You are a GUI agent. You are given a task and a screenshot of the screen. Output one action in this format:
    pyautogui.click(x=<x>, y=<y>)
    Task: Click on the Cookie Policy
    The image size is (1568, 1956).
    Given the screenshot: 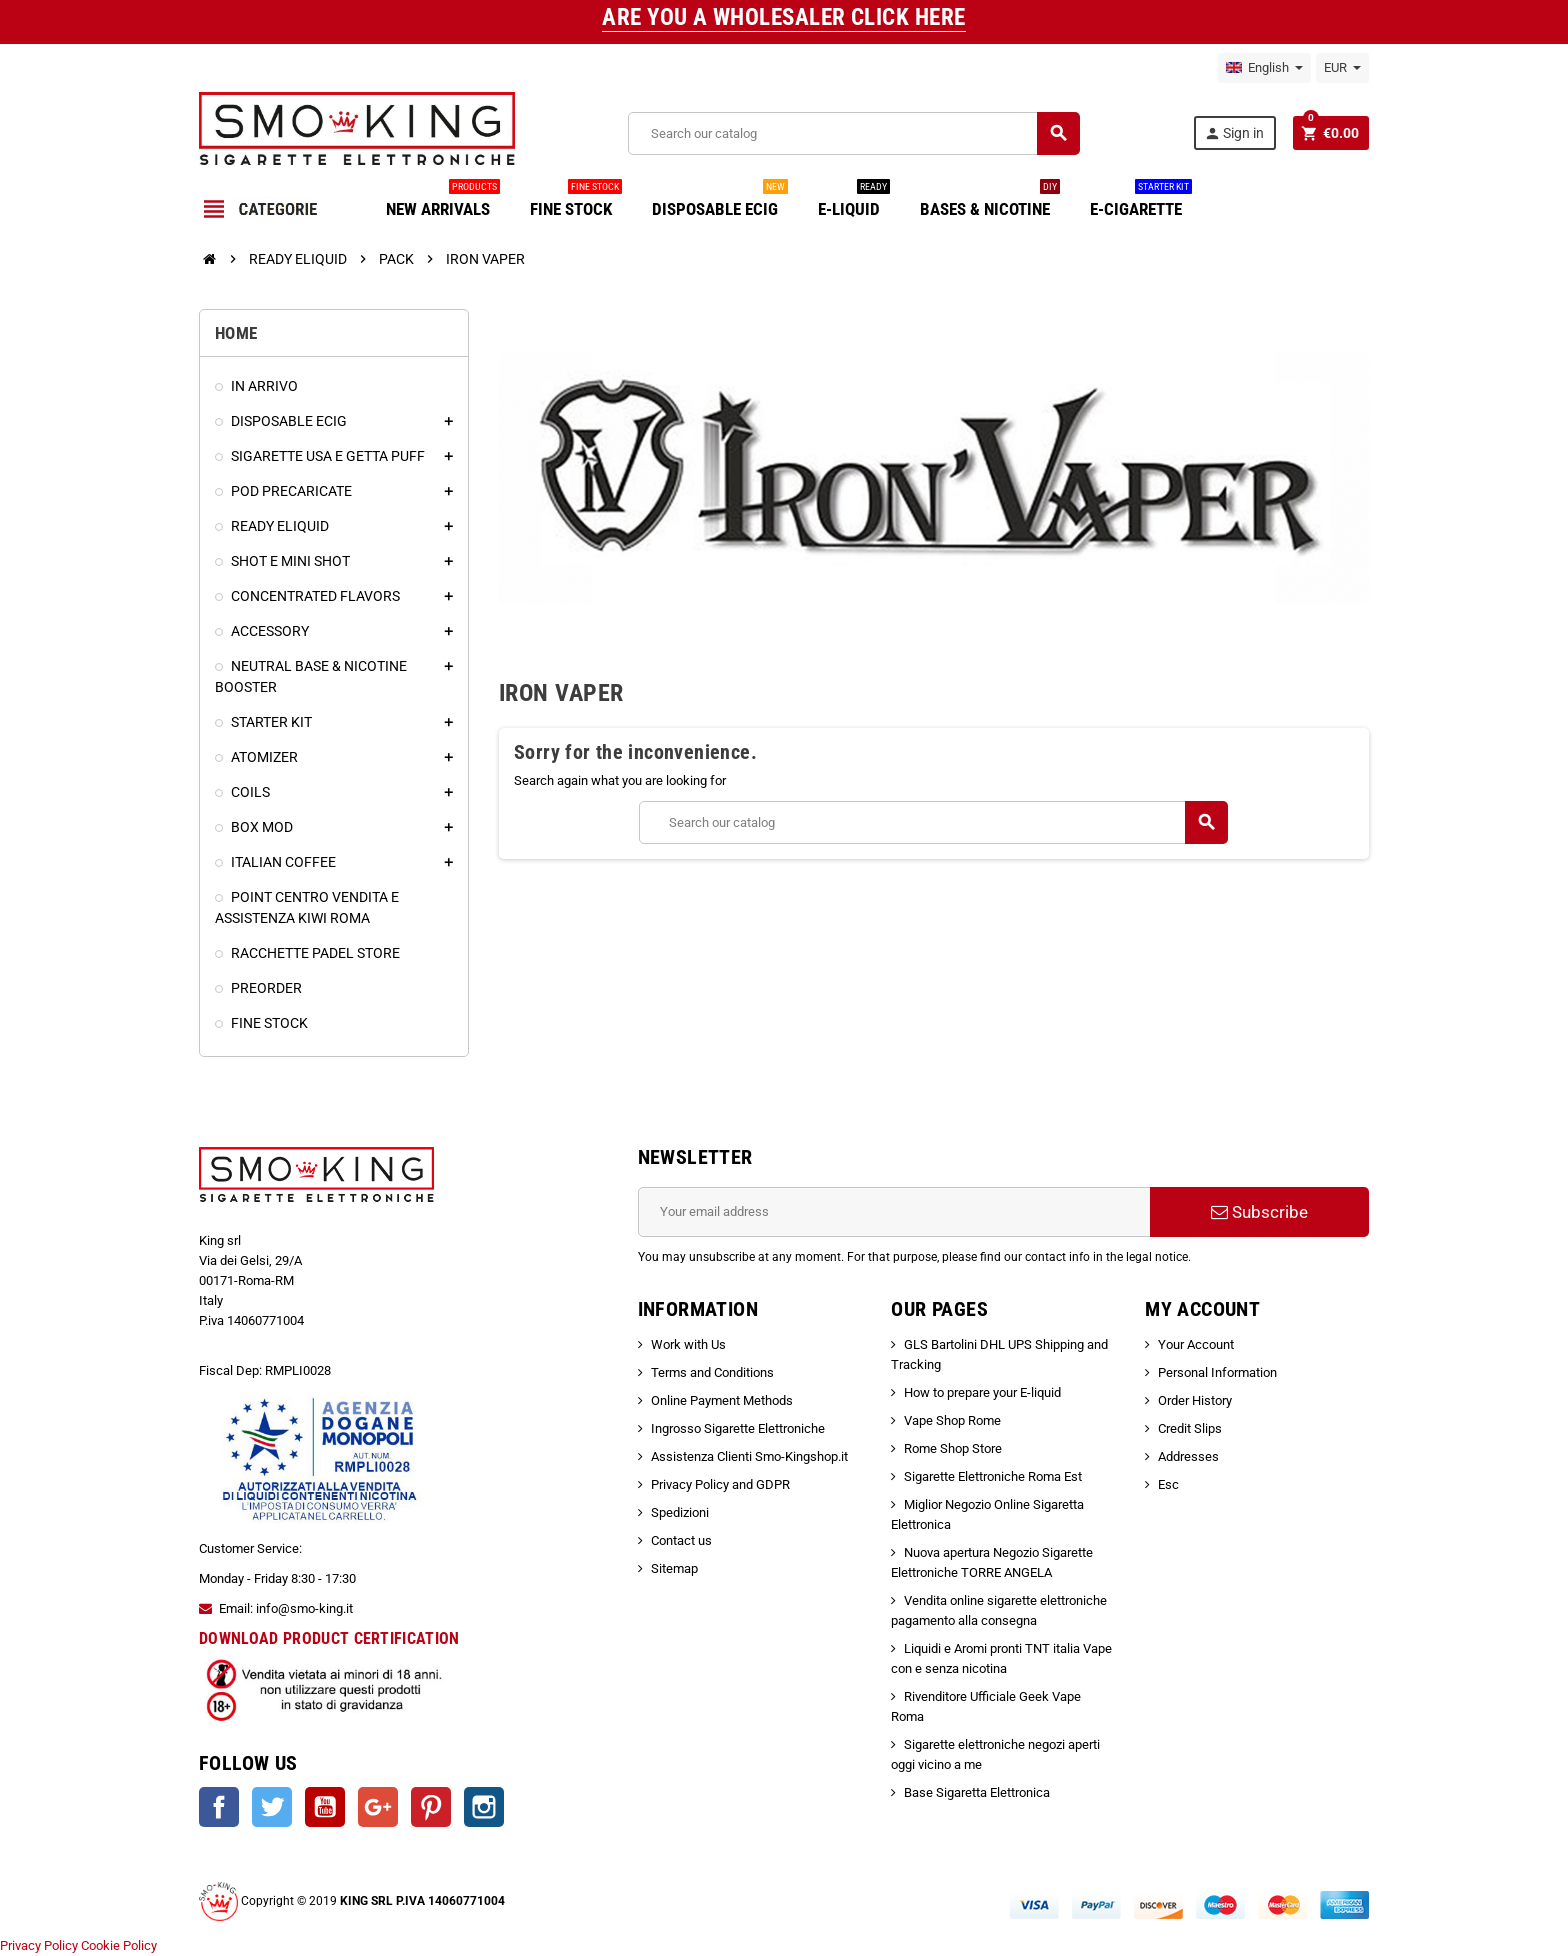 What is the action you would take?
    pyautogui.click(x=119, y=1945)
    